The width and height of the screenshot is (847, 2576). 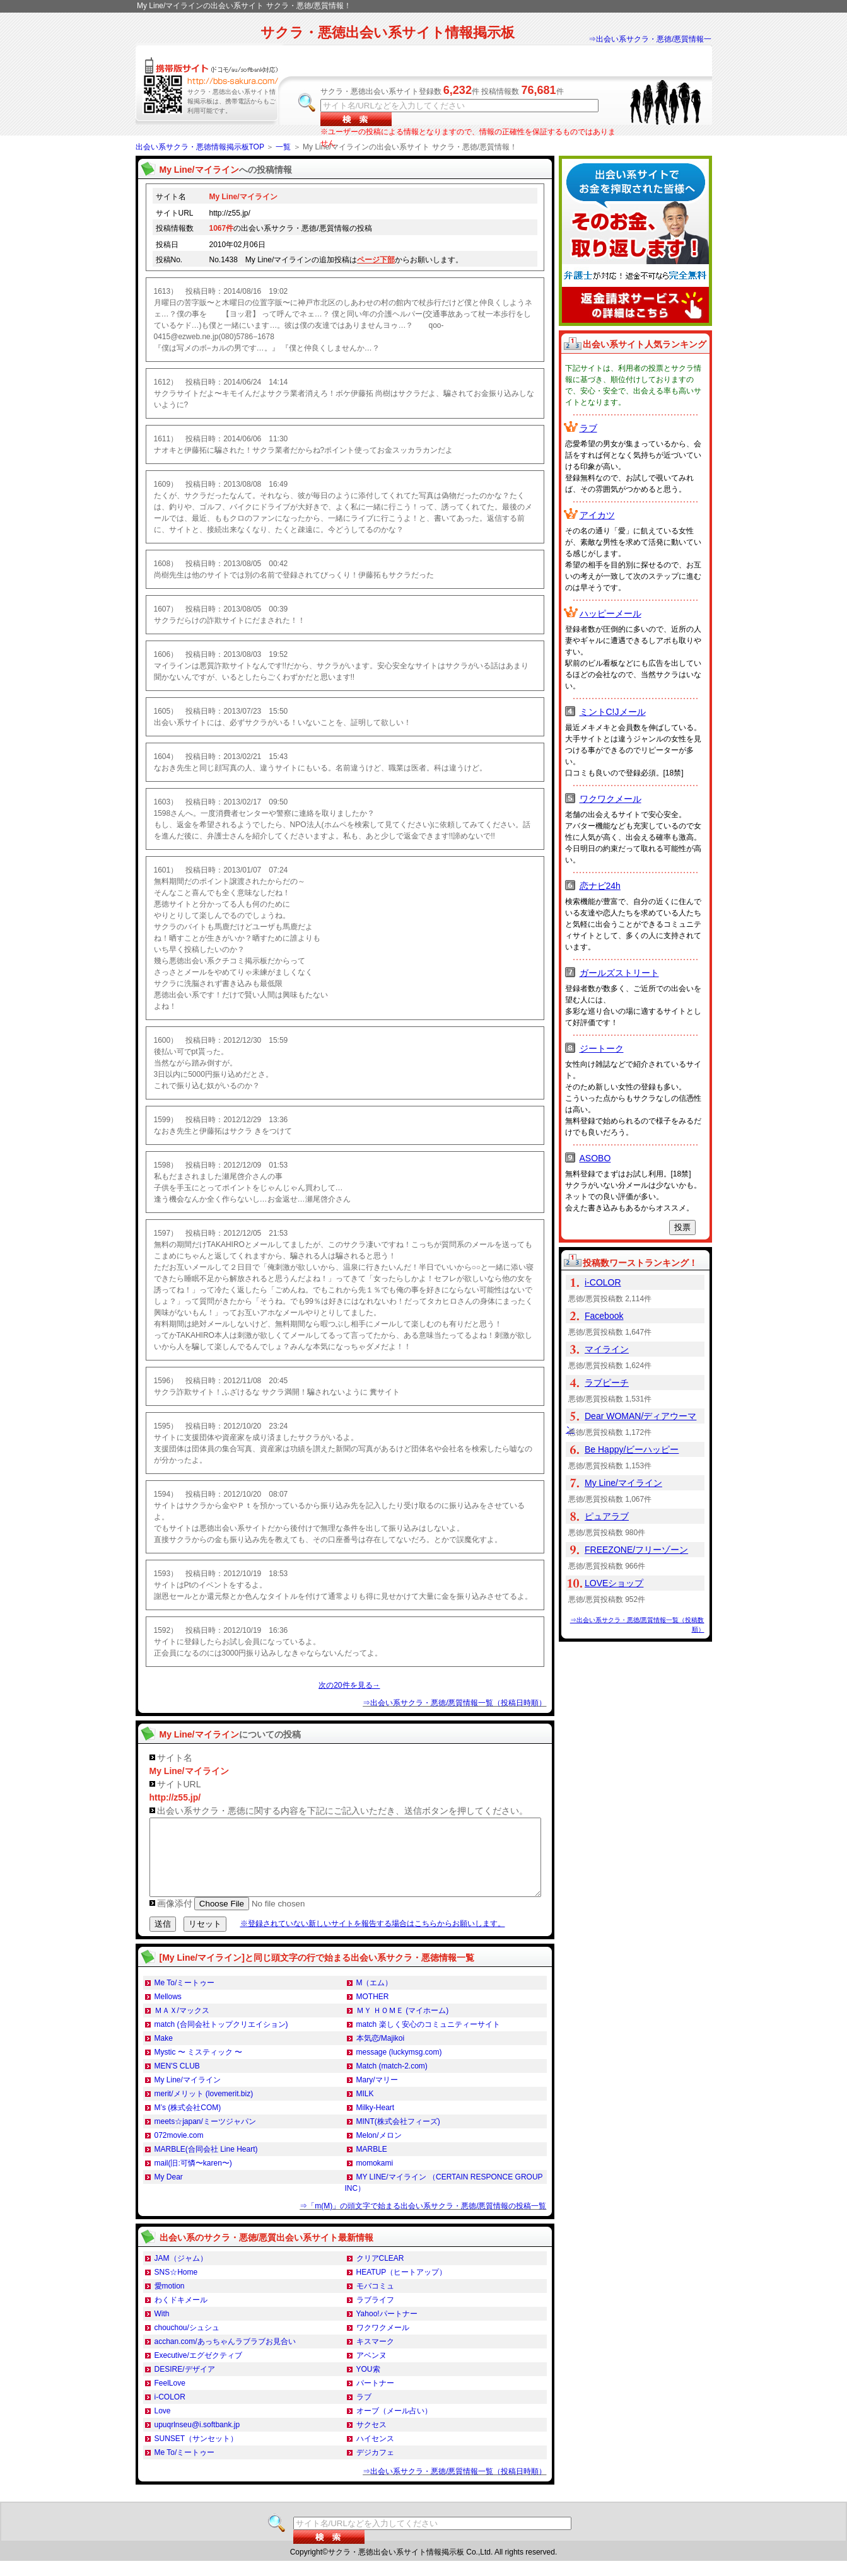 I want to click on ハッピーメール, so click(x=610, y=613).